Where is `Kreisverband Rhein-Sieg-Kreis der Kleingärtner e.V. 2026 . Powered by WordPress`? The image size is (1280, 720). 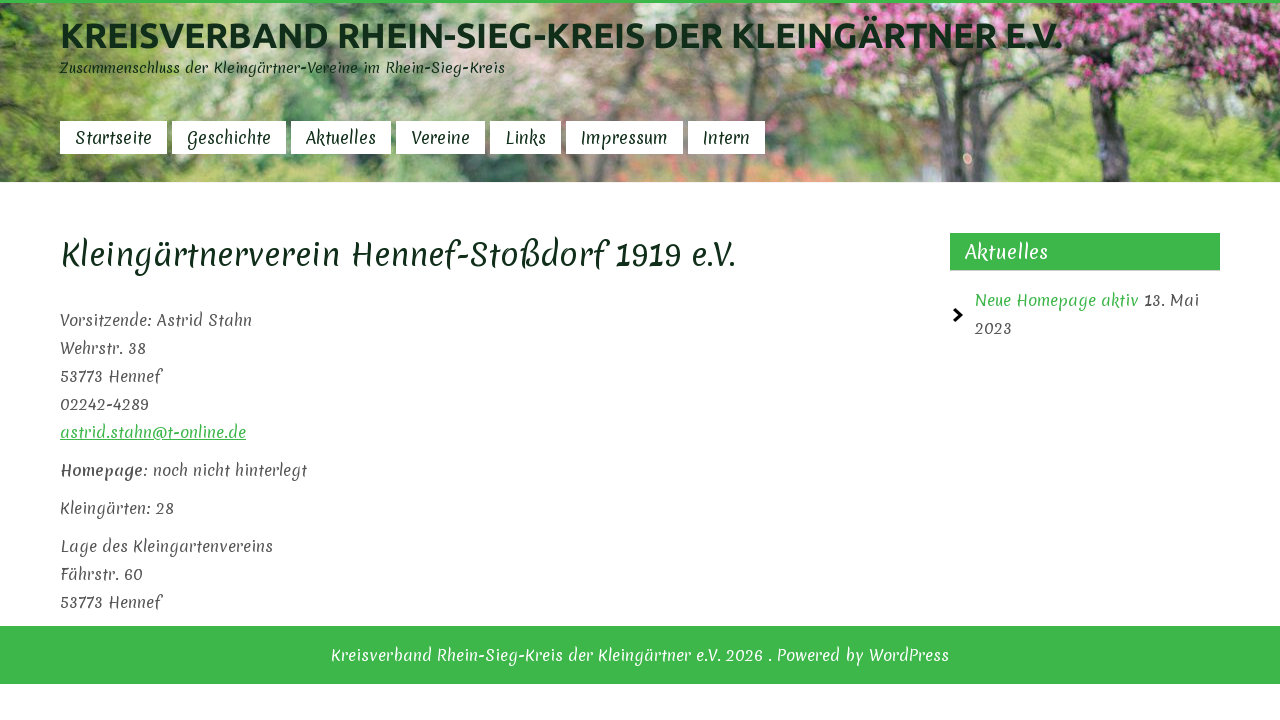 Kreisverband Rhein-Sieg-Kreis der Kleingärtner e.V. 2026 . Powered by WordPress is located at coordinates (640, 655).